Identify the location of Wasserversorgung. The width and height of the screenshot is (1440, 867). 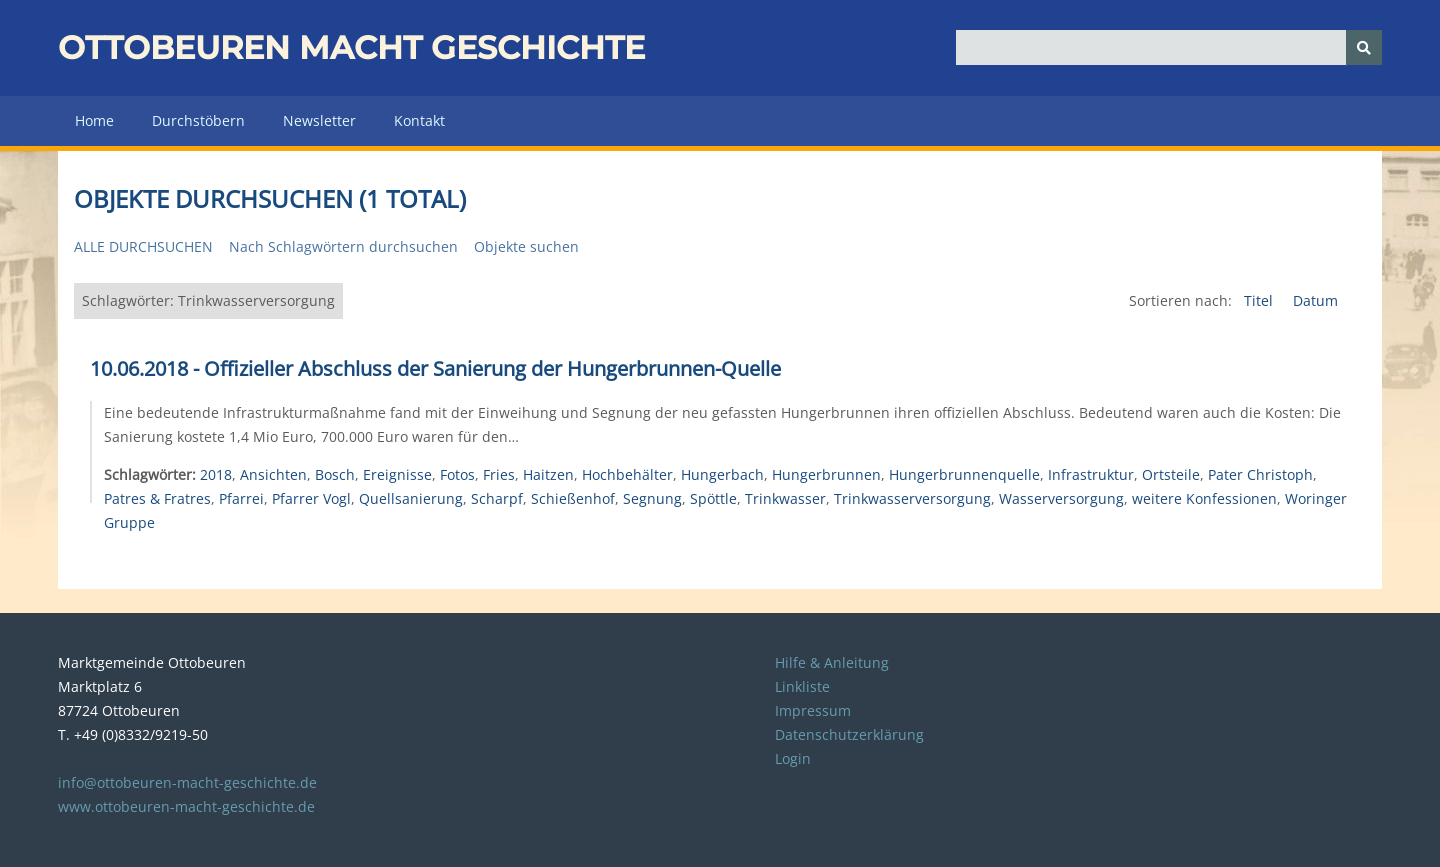
(1061, 498).